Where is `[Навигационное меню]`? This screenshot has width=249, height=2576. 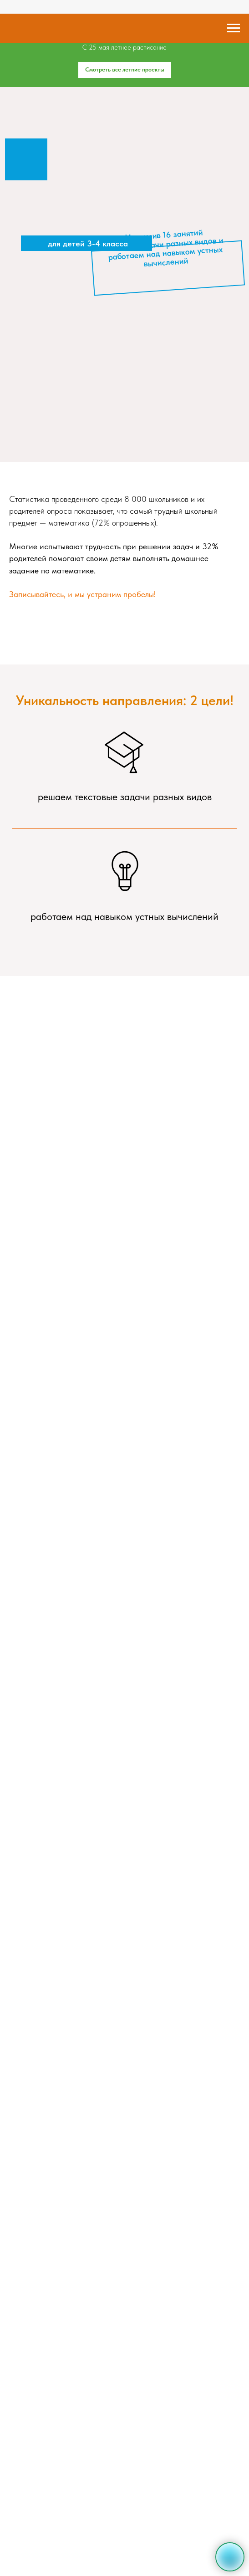
[Навигационное меню] is located at coordinates (233, 28).